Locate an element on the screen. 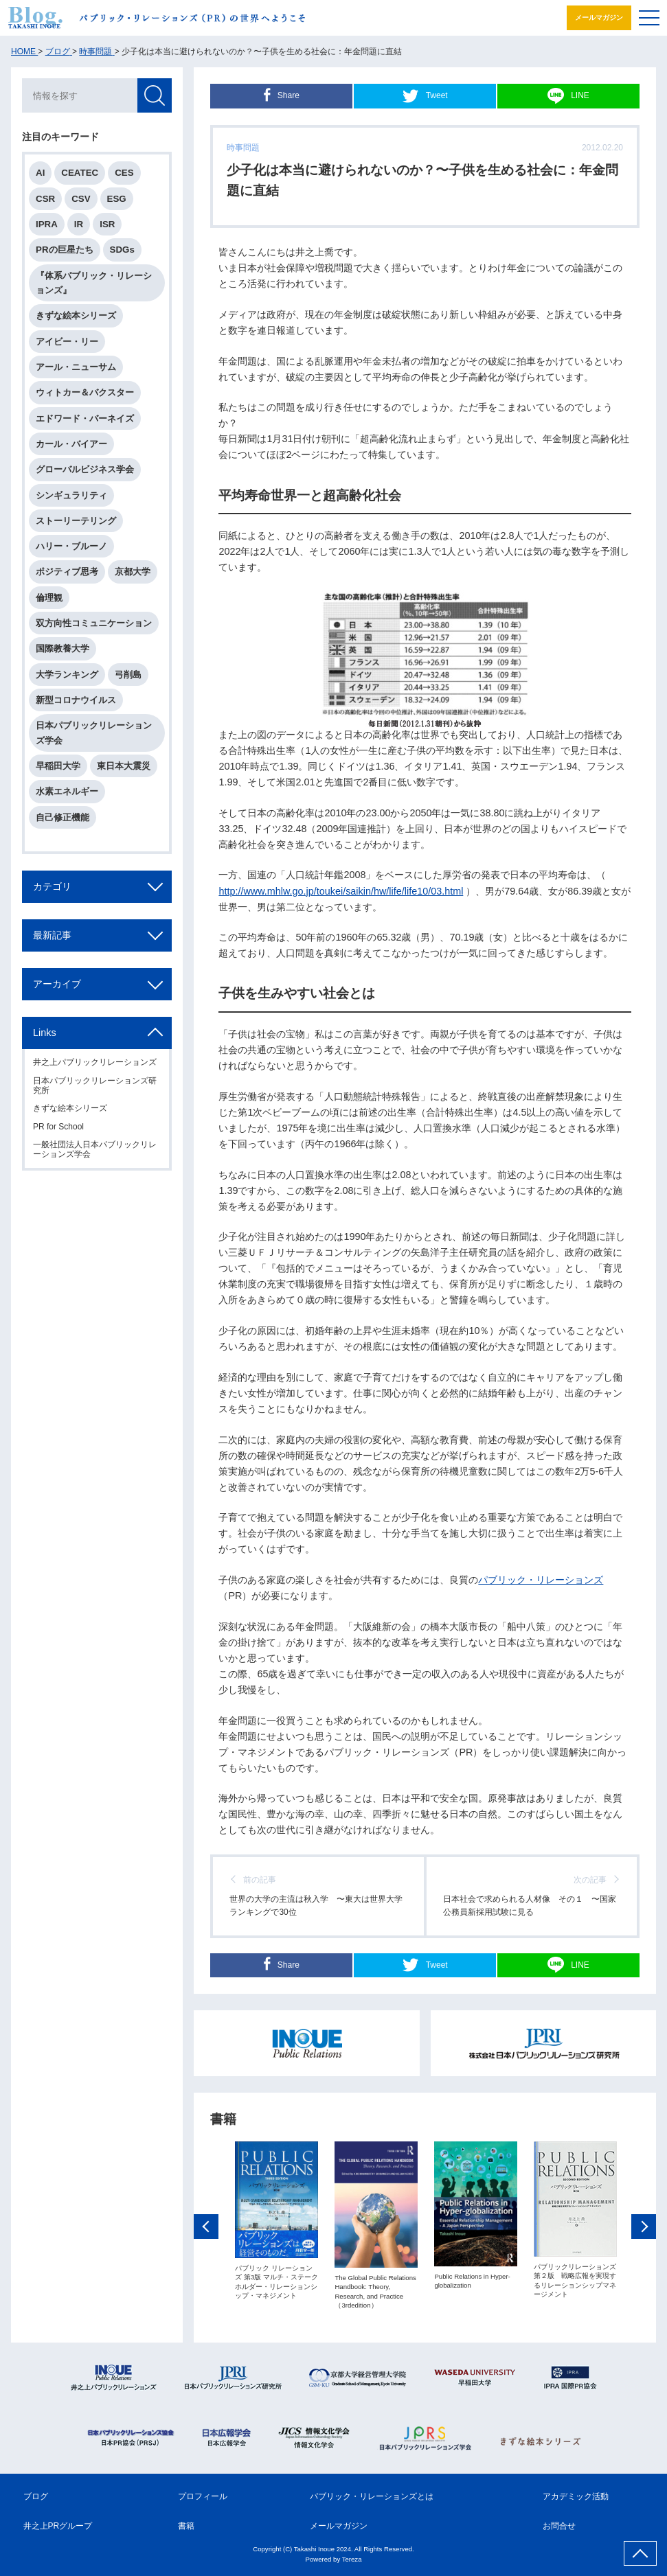 This screenshot has width=667, height=2576. パブリック・リレーションズ is located at coordinates (540, 1579).